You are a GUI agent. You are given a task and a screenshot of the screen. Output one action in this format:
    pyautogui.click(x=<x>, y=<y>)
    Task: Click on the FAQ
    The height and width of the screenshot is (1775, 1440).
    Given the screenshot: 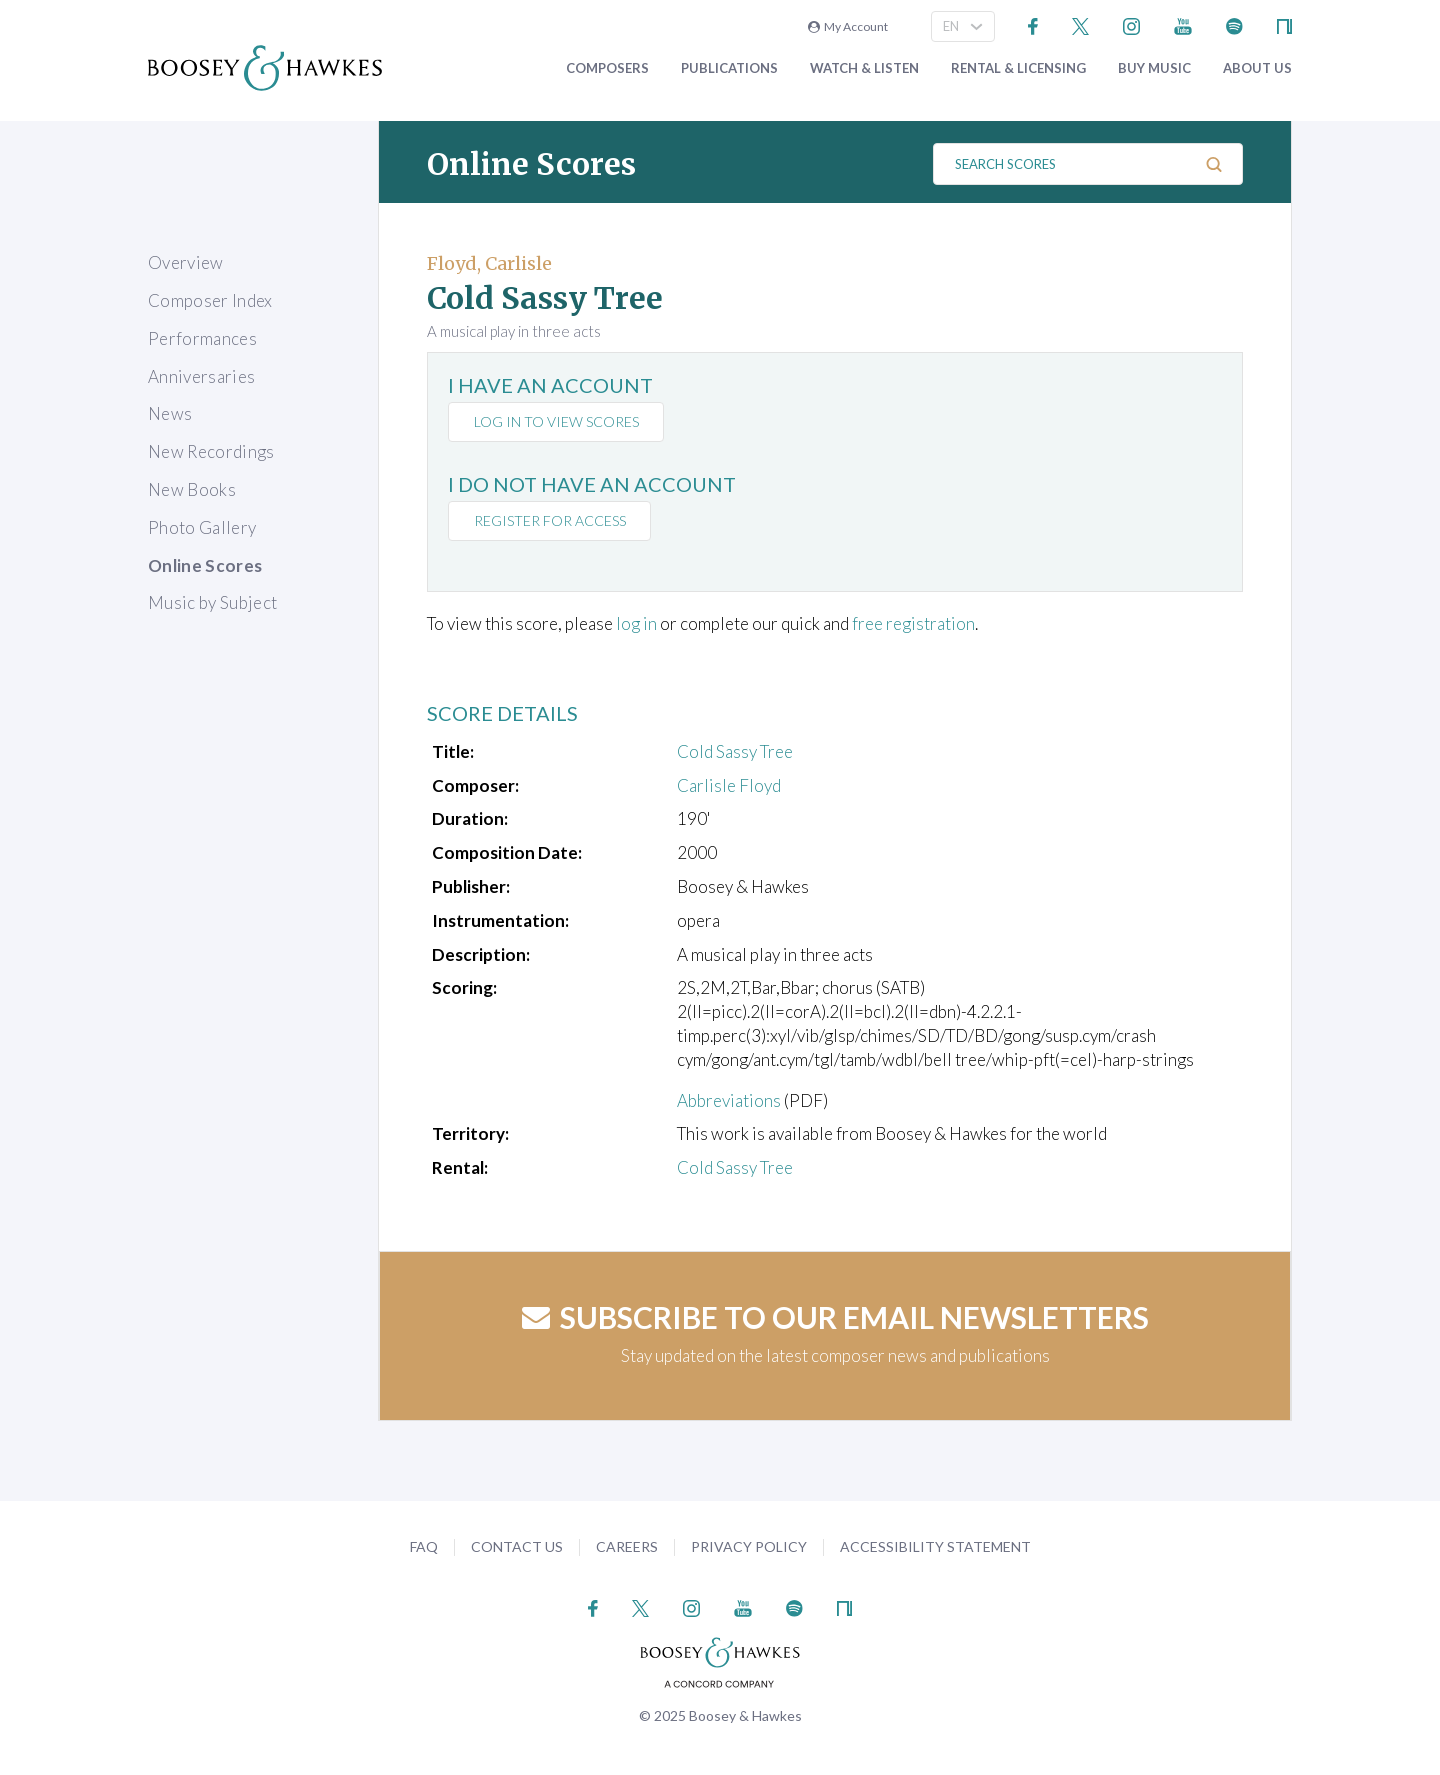 What is the action you would take?
    pyautogui.click(x=424, y=1546)
    